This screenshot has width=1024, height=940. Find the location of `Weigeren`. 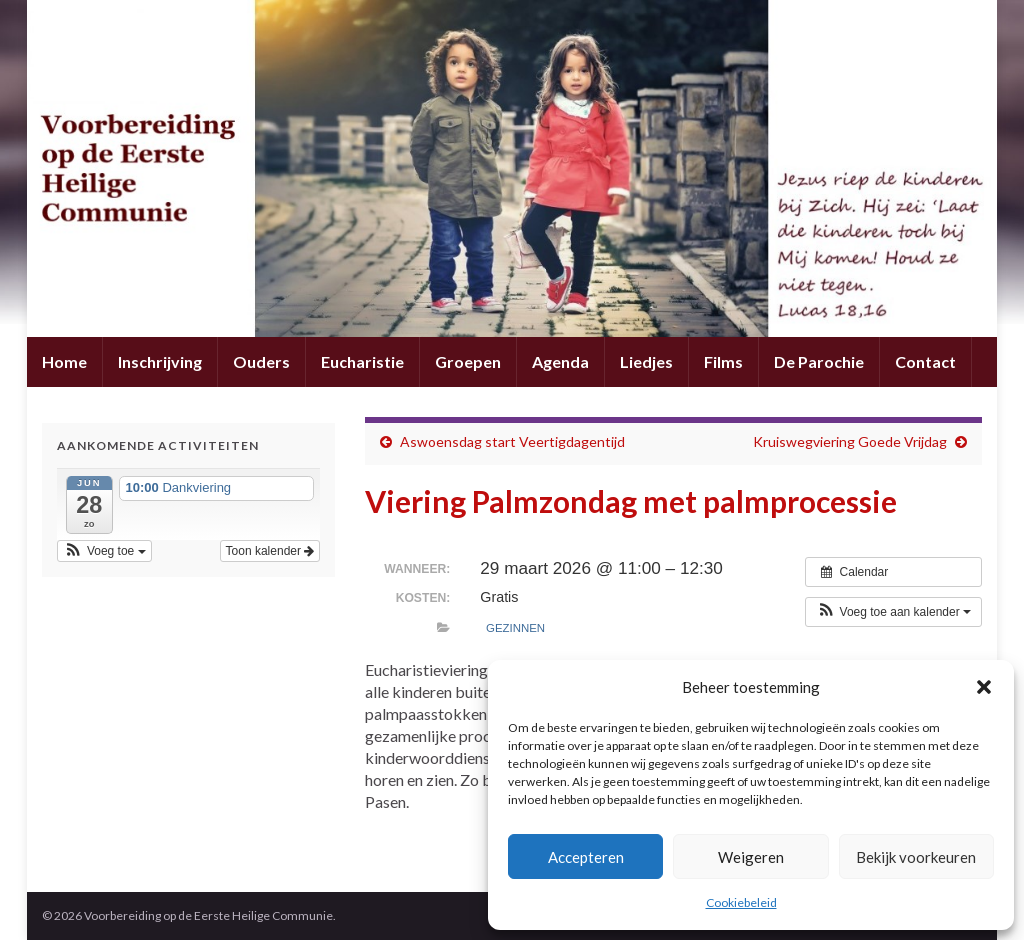

Weigeren is located at coordinates (751, 857).